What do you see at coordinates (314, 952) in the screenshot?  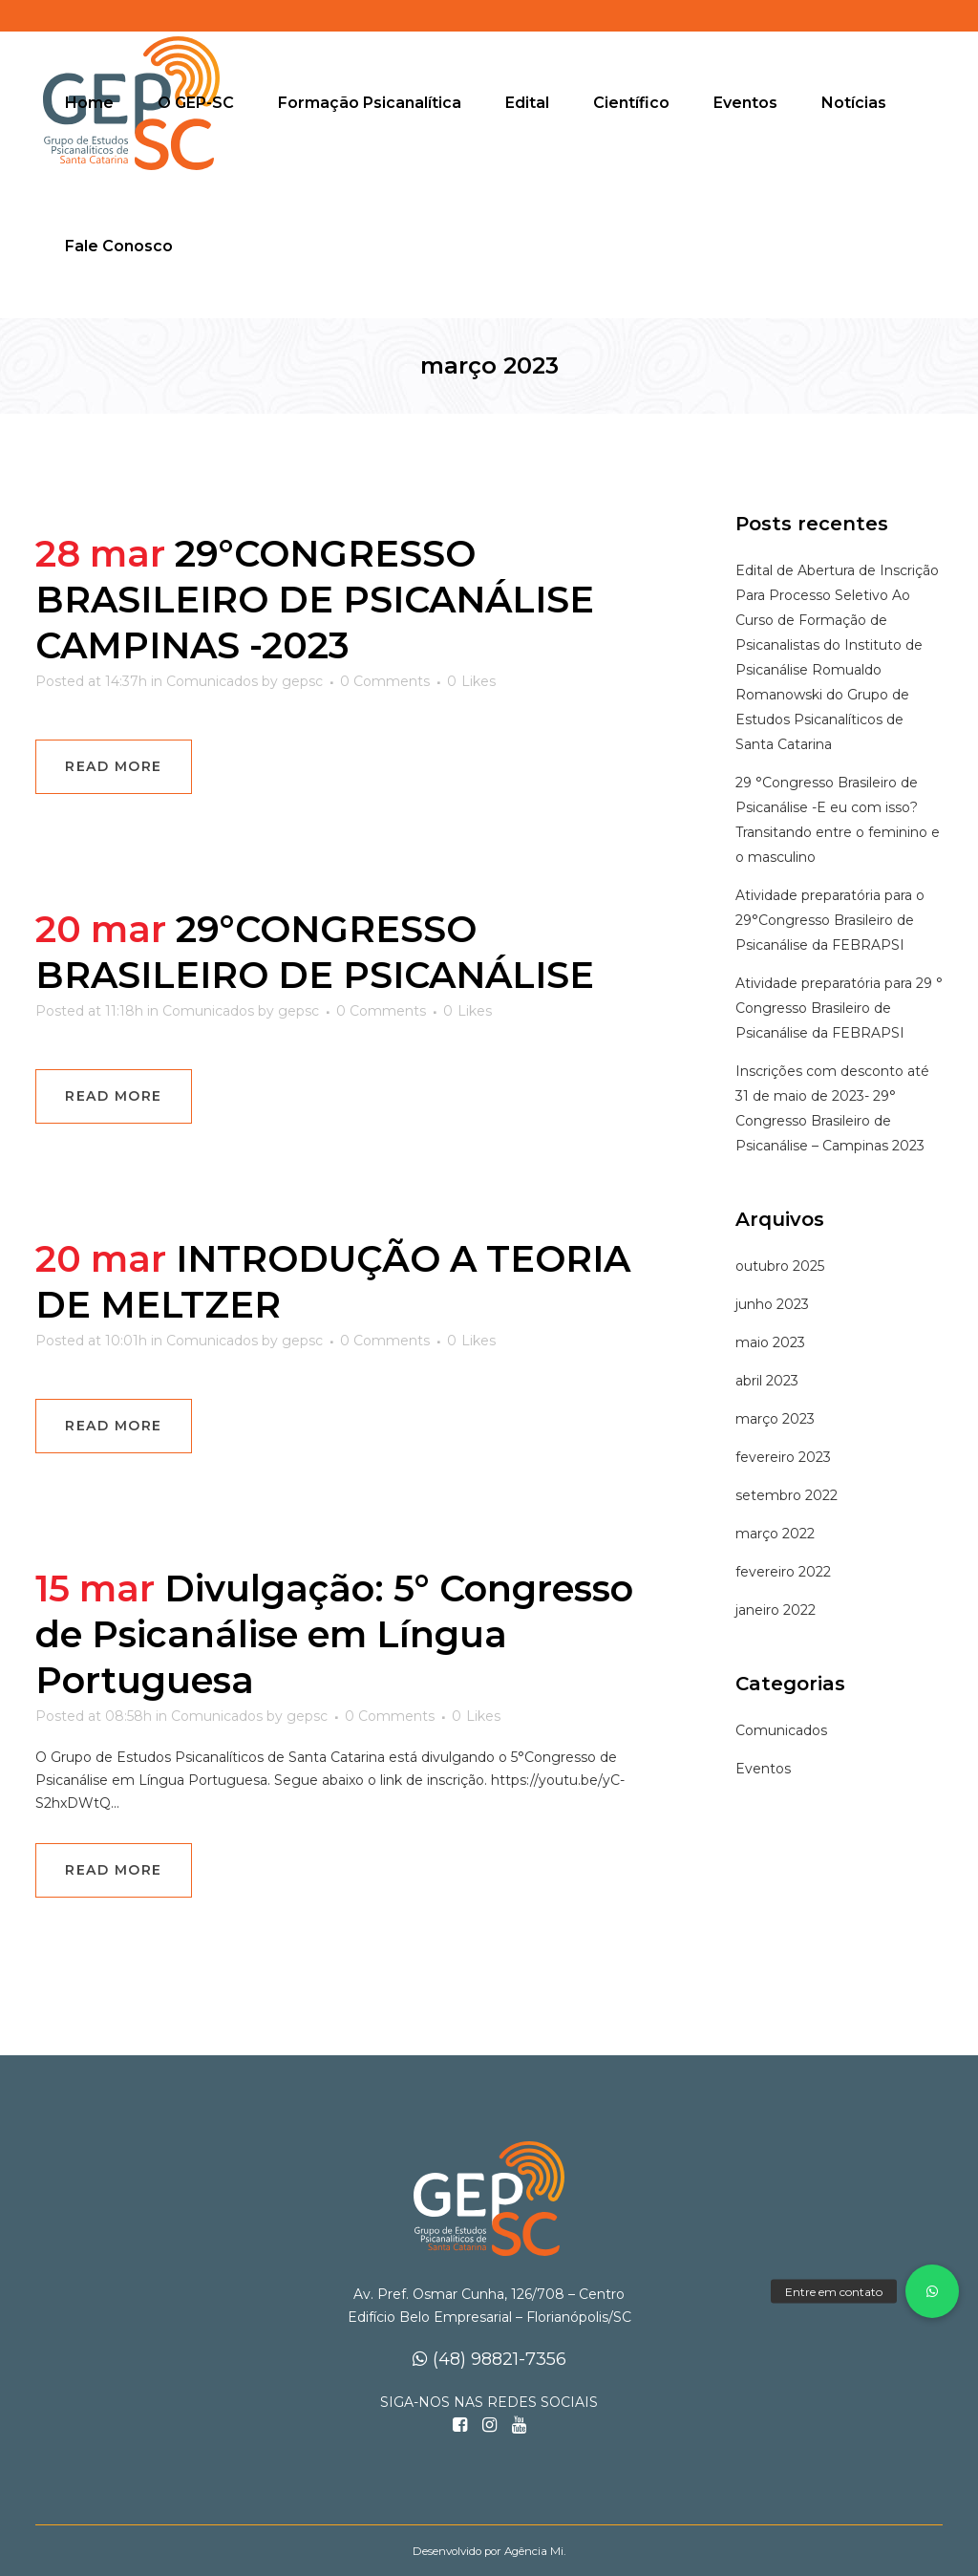 I see `29°CONGRESSO BRASILEIRO DE PSICANÁLISE` at bounding box center [314, 952].